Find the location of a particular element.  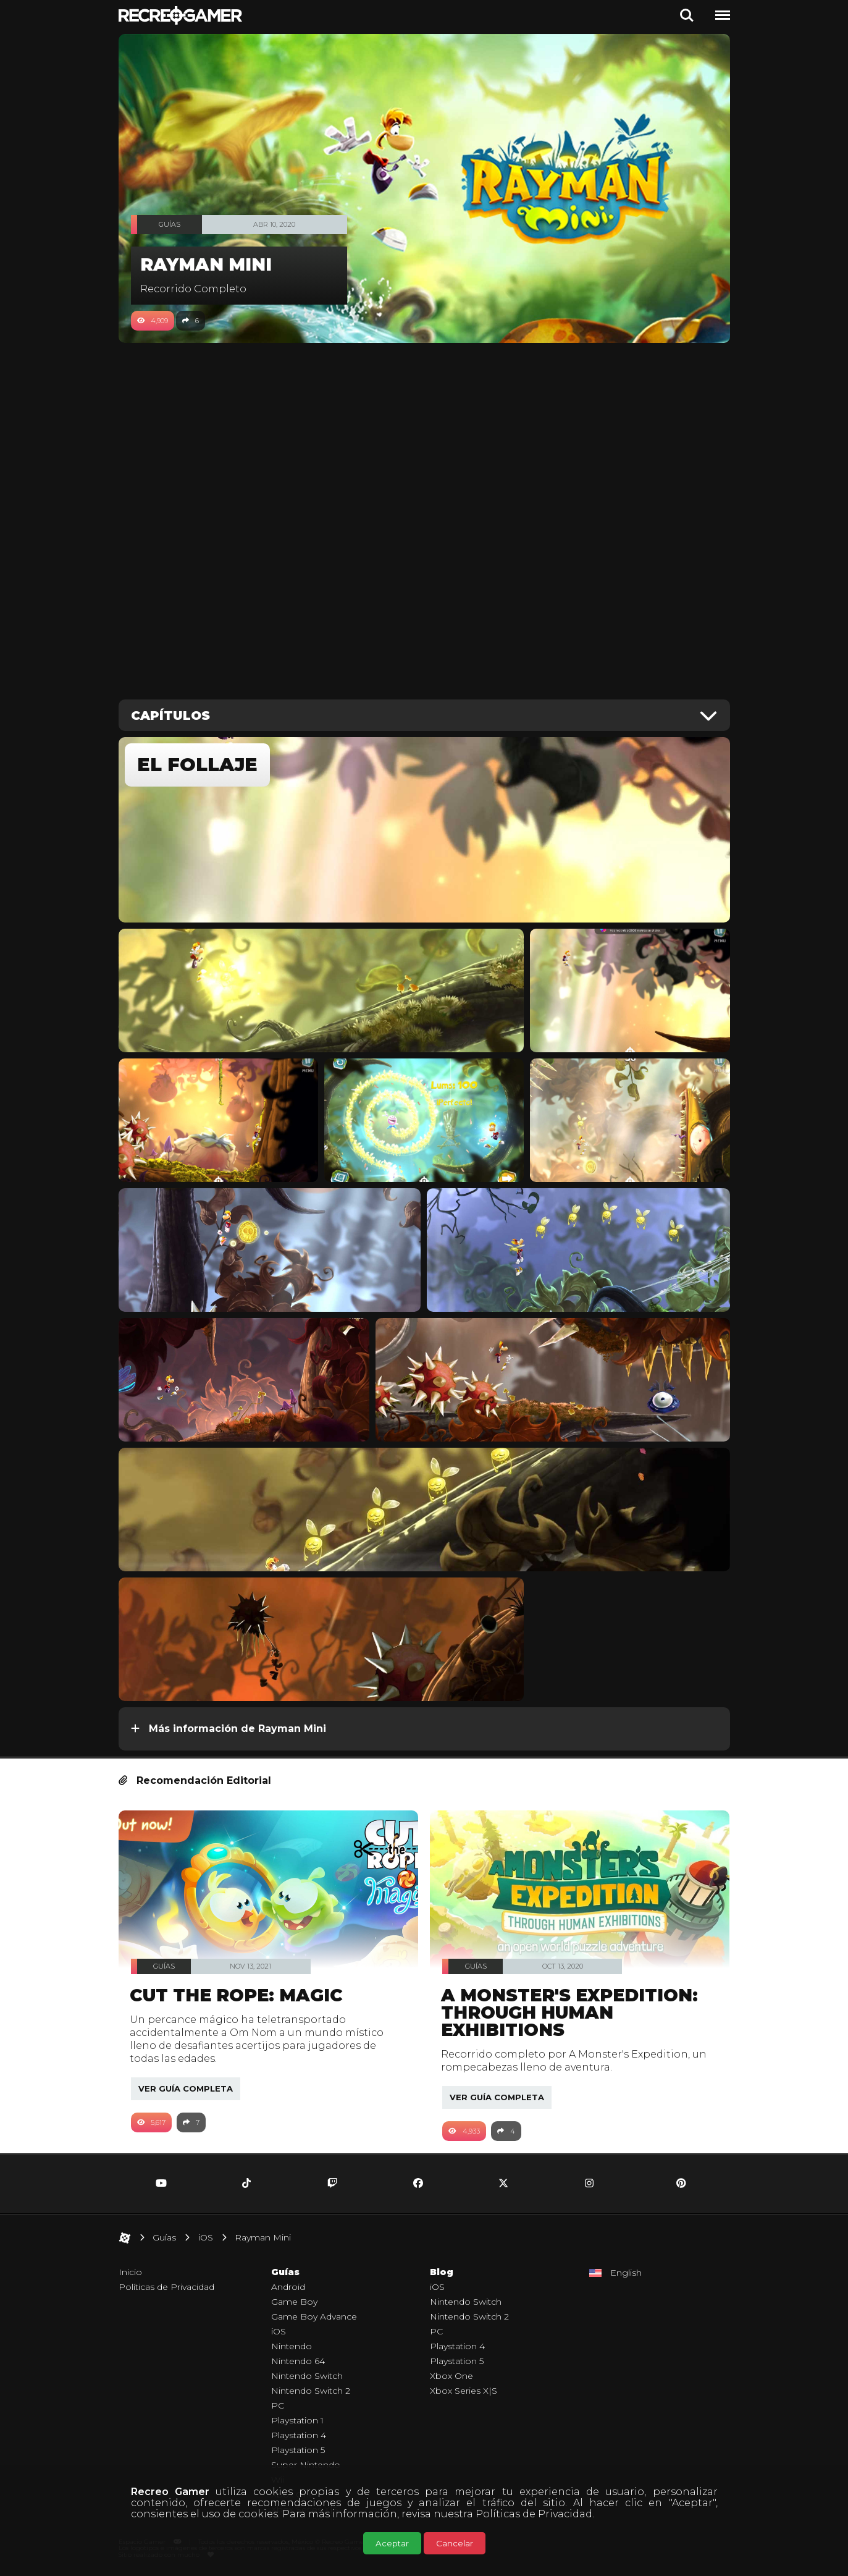

English is located at coordinates (626, 2272).